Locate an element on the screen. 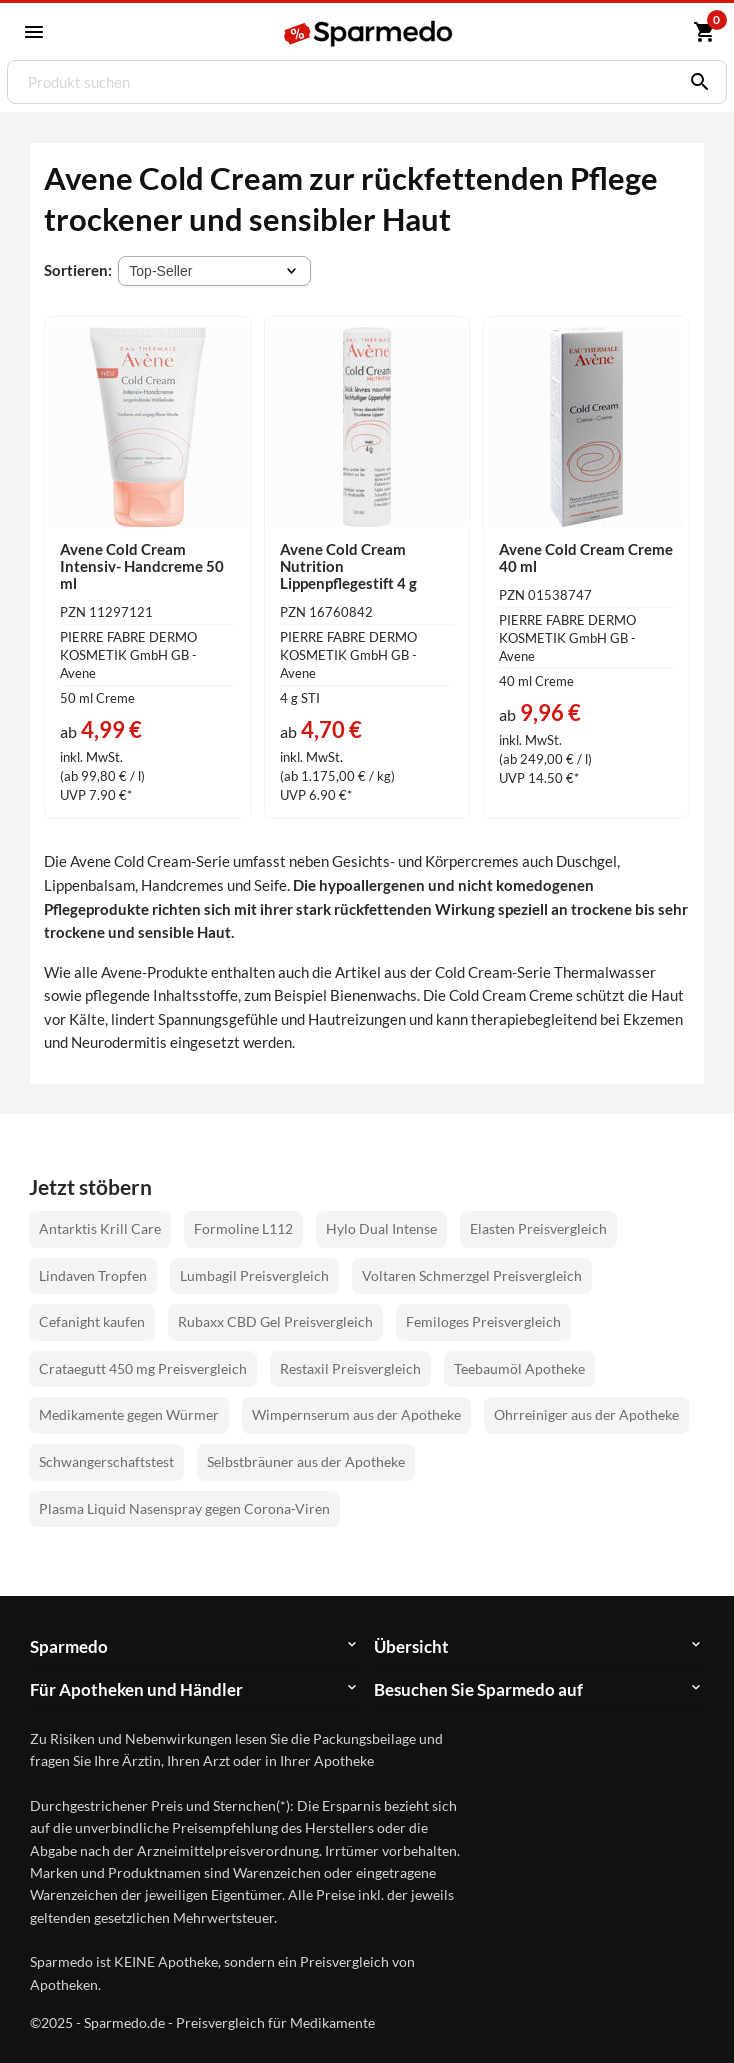 The width and height of the screenshot is (734, 2063). Formoline L112 is located at coordinates (243, 1228).